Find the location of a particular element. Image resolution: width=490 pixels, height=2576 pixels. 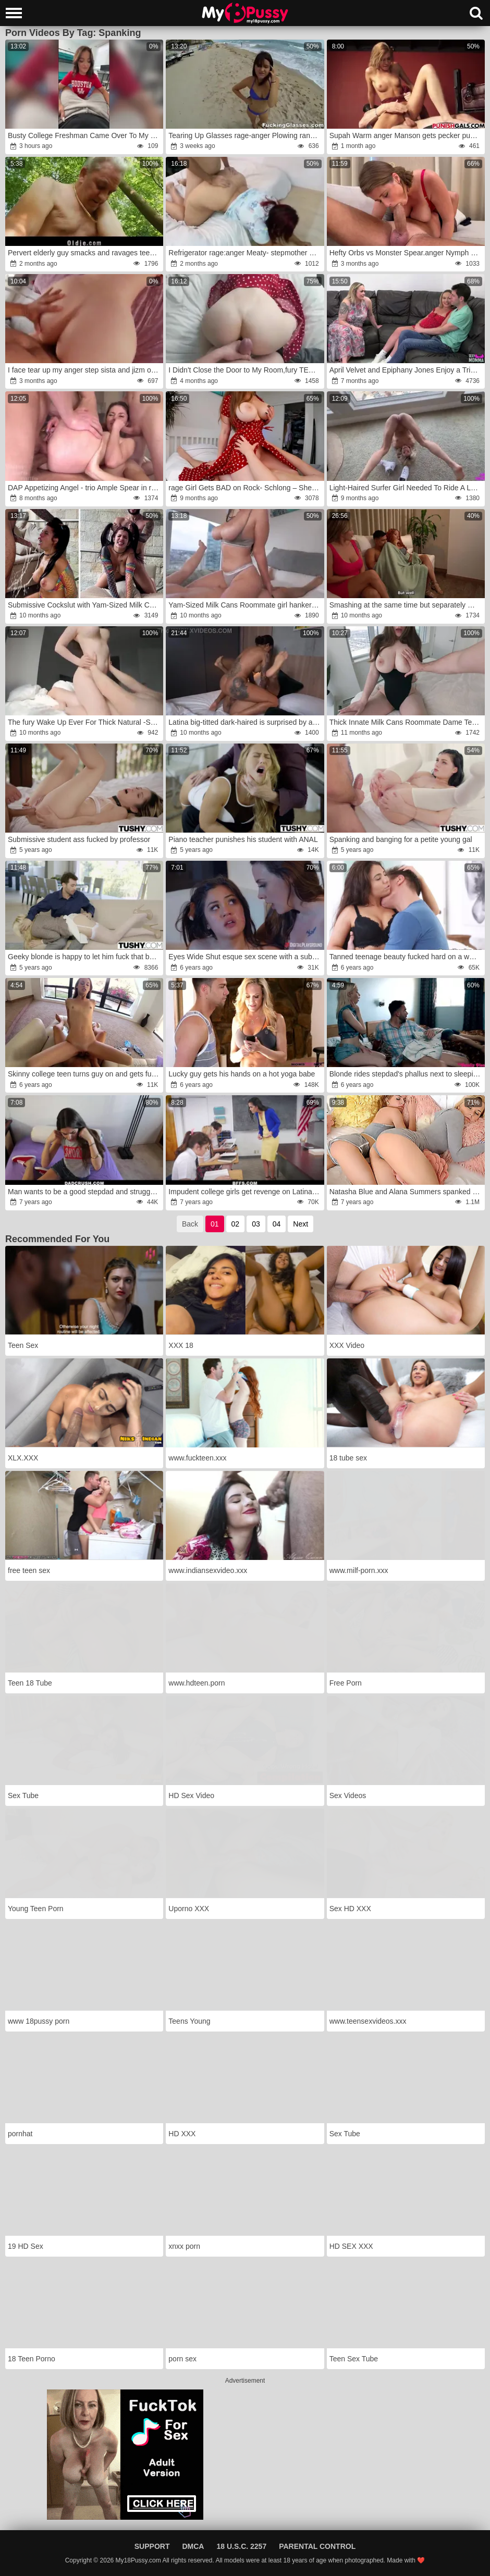

Refrigerator rage:anger Meaty- stepmother gets unexpectedly poked while checking her refrigerator is located at coordinates (245, 253).